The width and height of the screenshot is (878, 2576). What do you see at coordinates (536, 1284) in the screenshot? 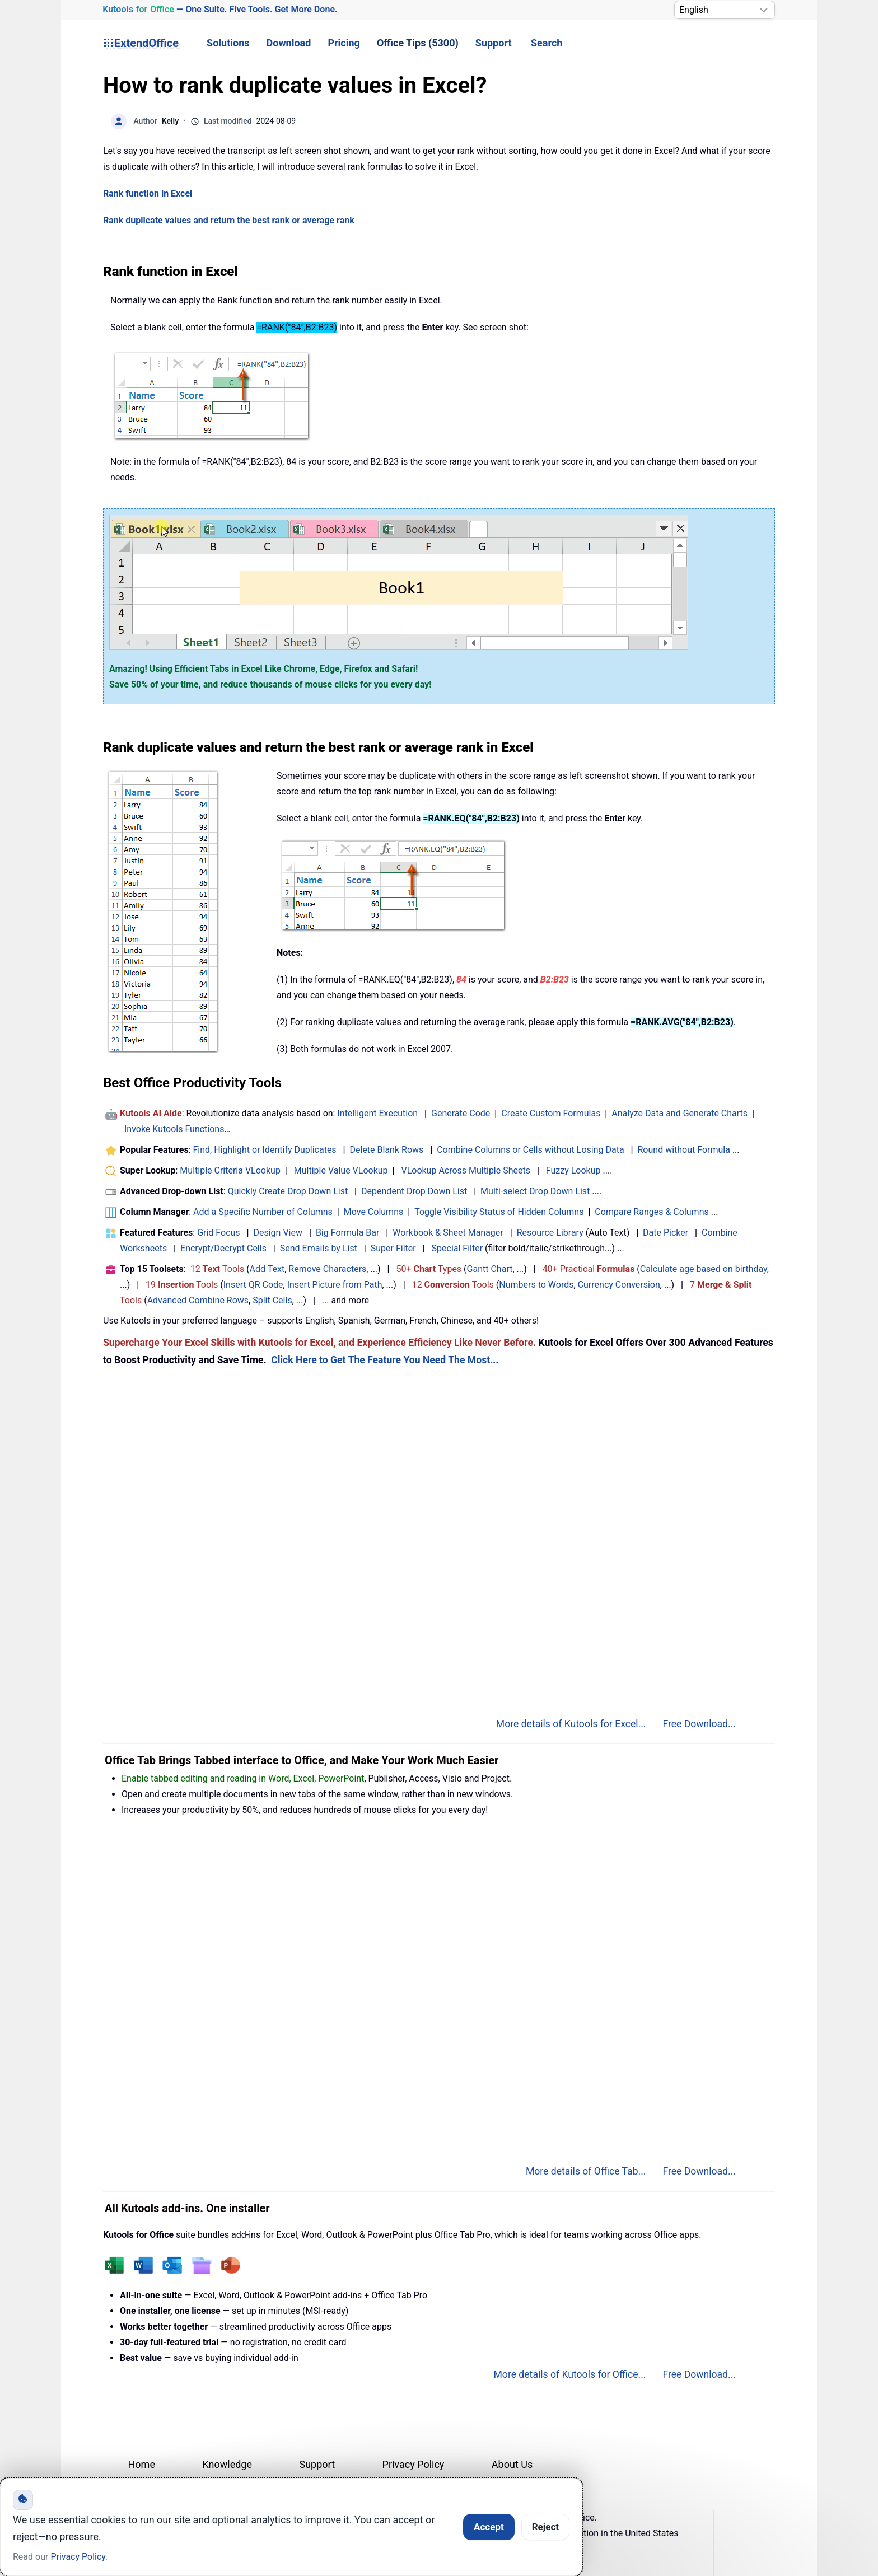
I see `Numbers to Words` at bounding box center [536, 1284].